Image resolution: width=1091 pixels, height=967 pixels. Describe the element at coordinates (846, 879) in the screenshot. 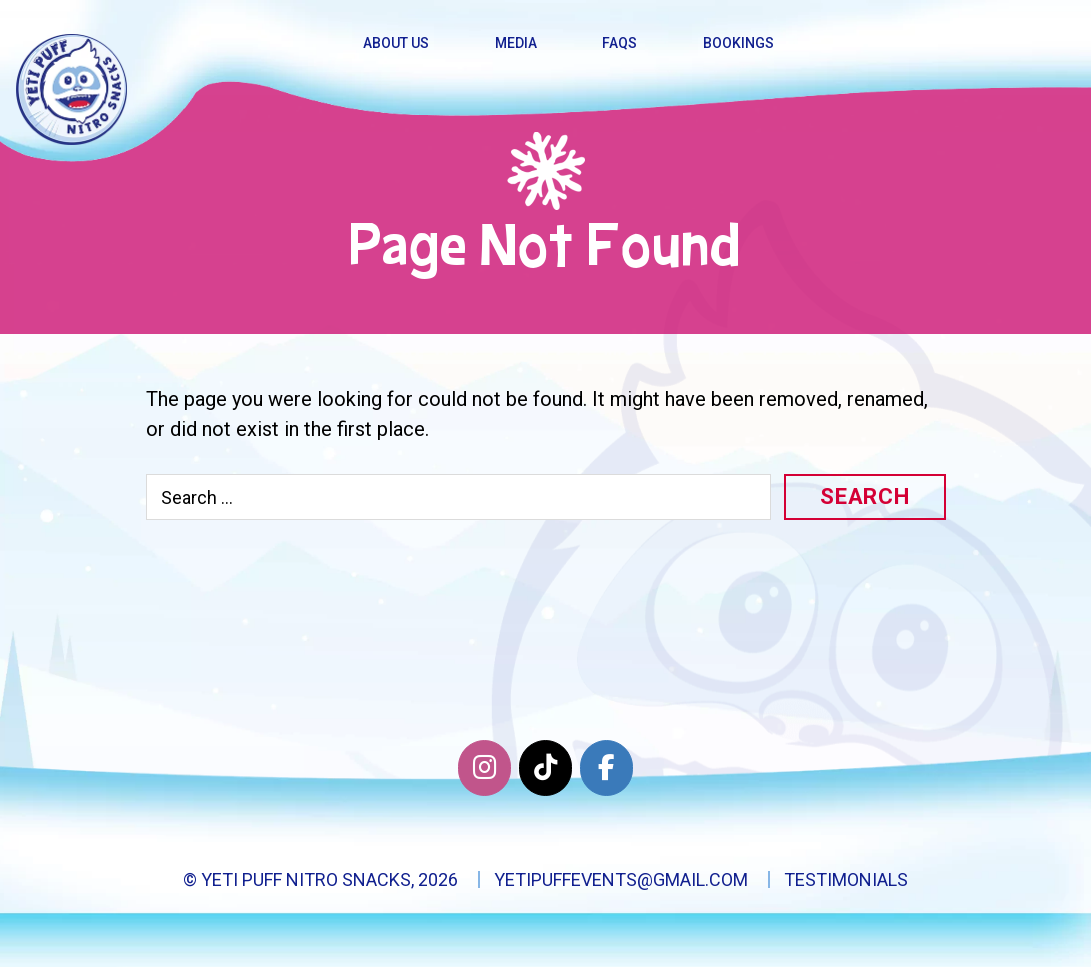

I see `Testimonials` at that location.